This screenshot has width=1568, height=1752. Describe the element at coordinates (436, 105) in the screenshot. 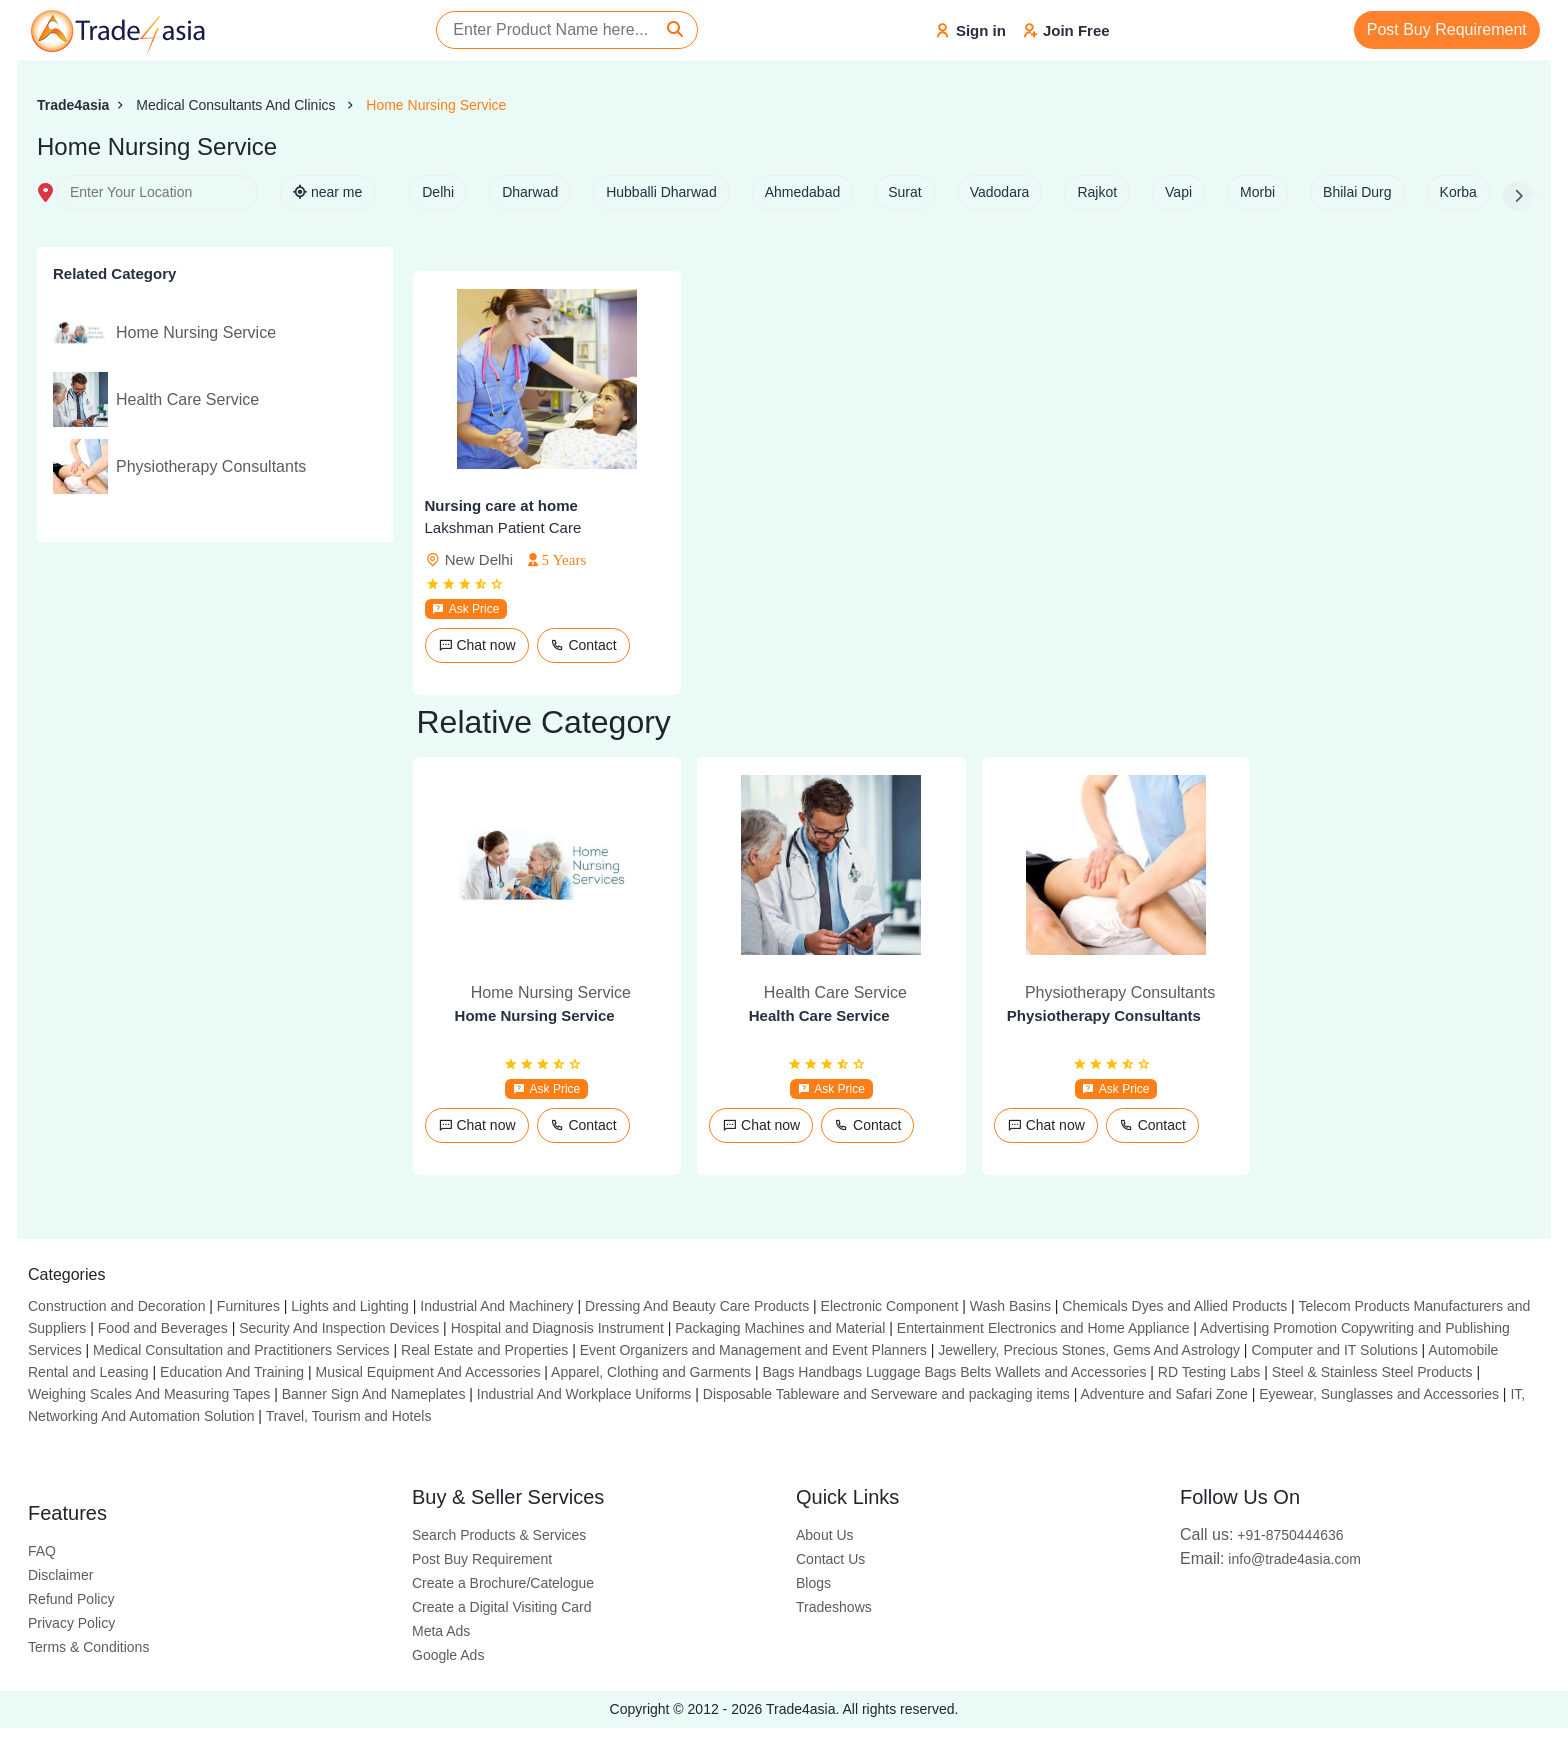

I see `Home Nursing Service` at that location.